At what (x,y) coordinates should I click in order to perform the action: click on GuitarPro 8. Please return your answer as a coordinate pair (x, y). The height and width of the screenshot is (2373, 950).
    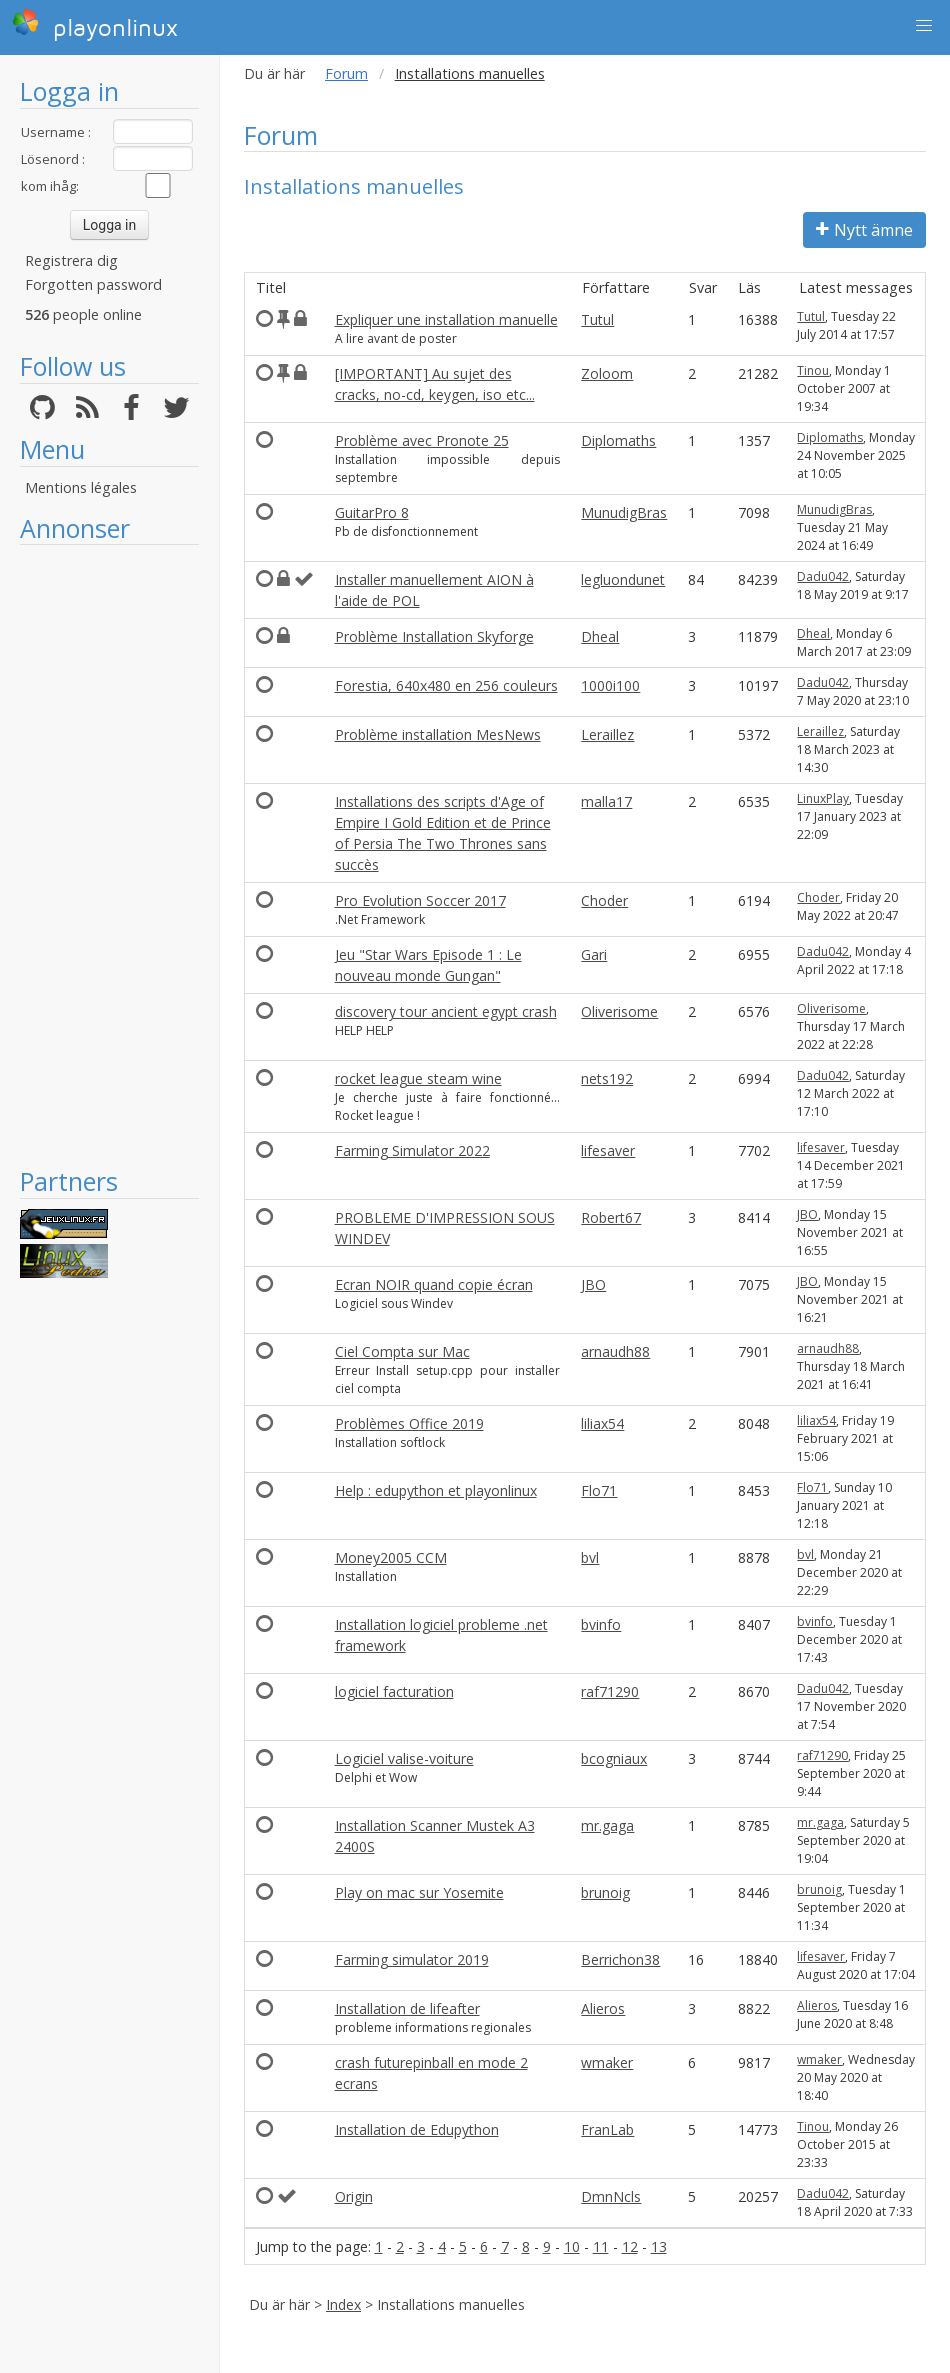
    Looking at the image, I should click on (372, 512).